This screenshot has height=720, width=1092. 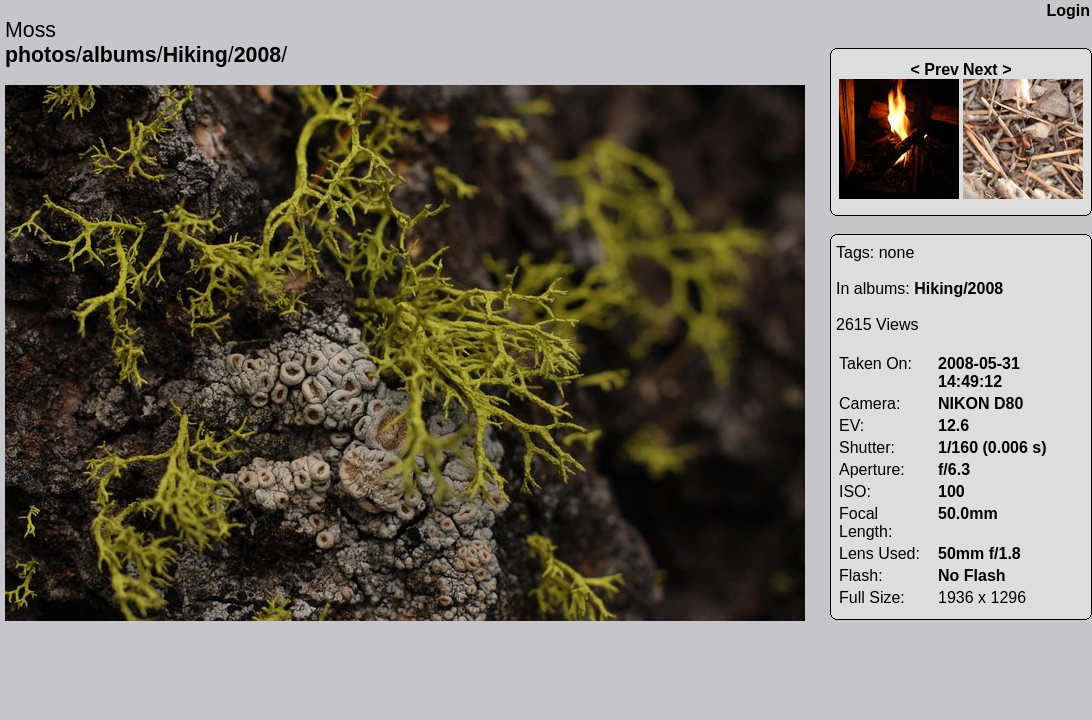 What do you see at coordinates (992, 447) in the screenshot?
I see `1/160 (0.006 s)` at bounding box center [992, 447].